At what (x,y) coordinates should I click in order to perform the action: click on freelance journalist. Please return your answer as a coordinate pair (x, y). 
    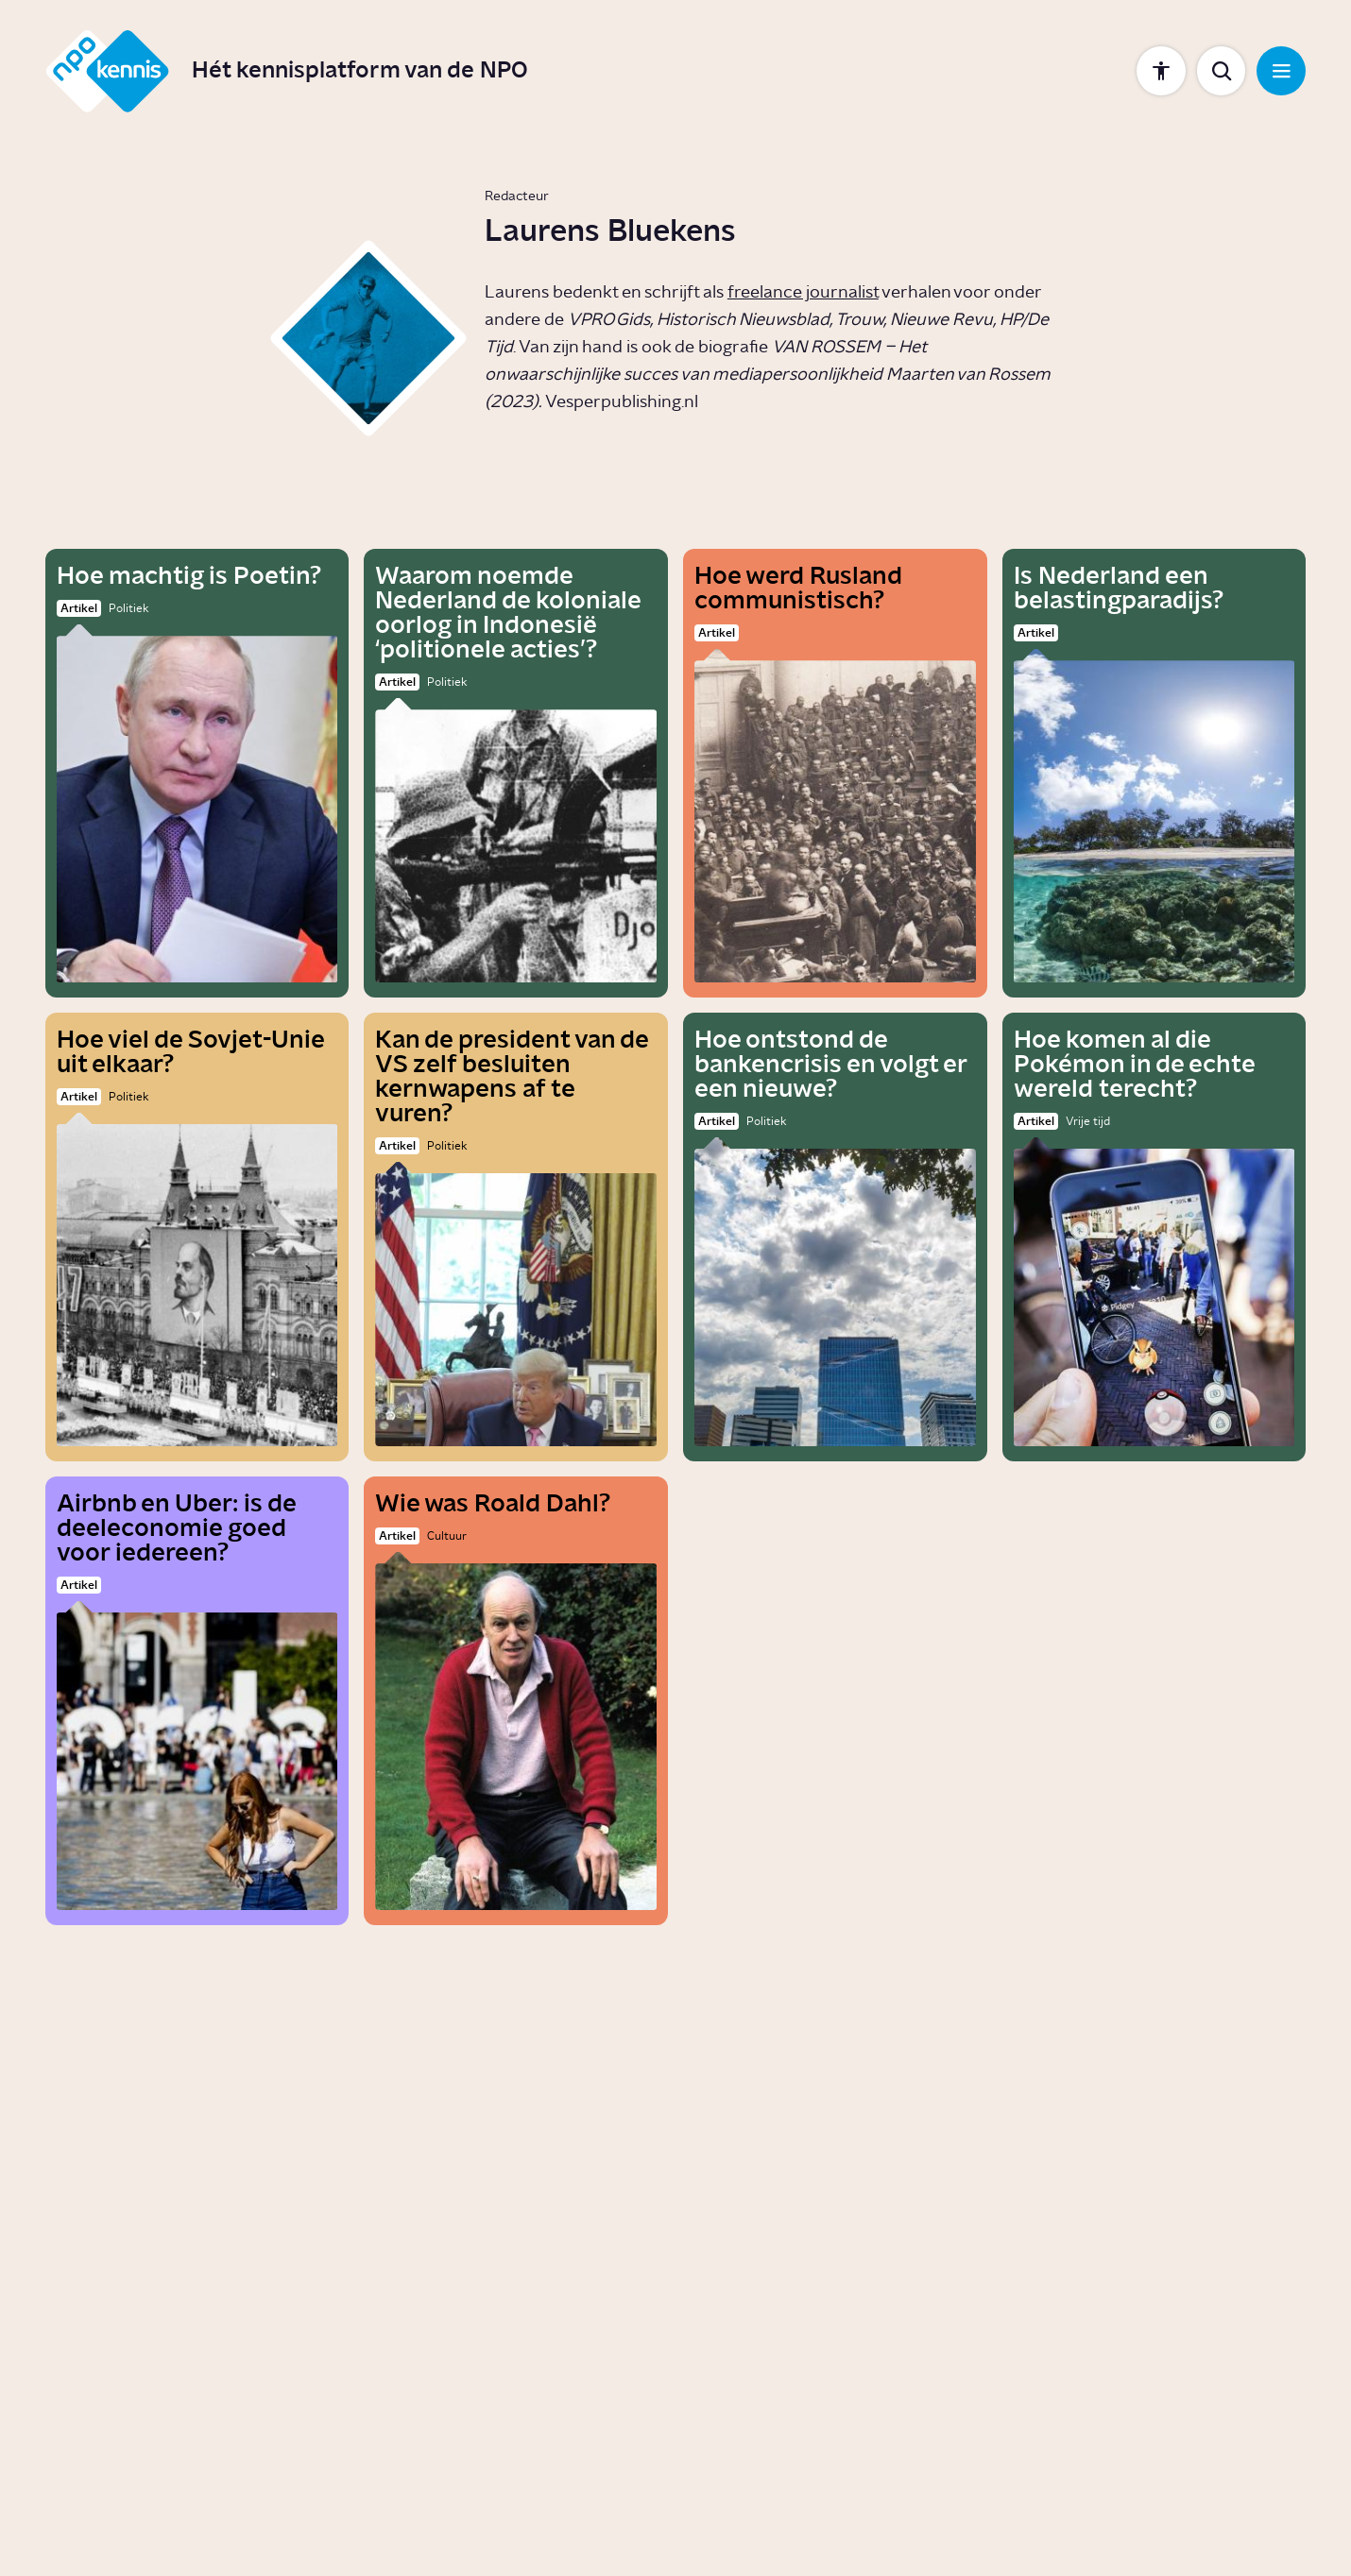
    Looking at the image, I should click on (803, 292).